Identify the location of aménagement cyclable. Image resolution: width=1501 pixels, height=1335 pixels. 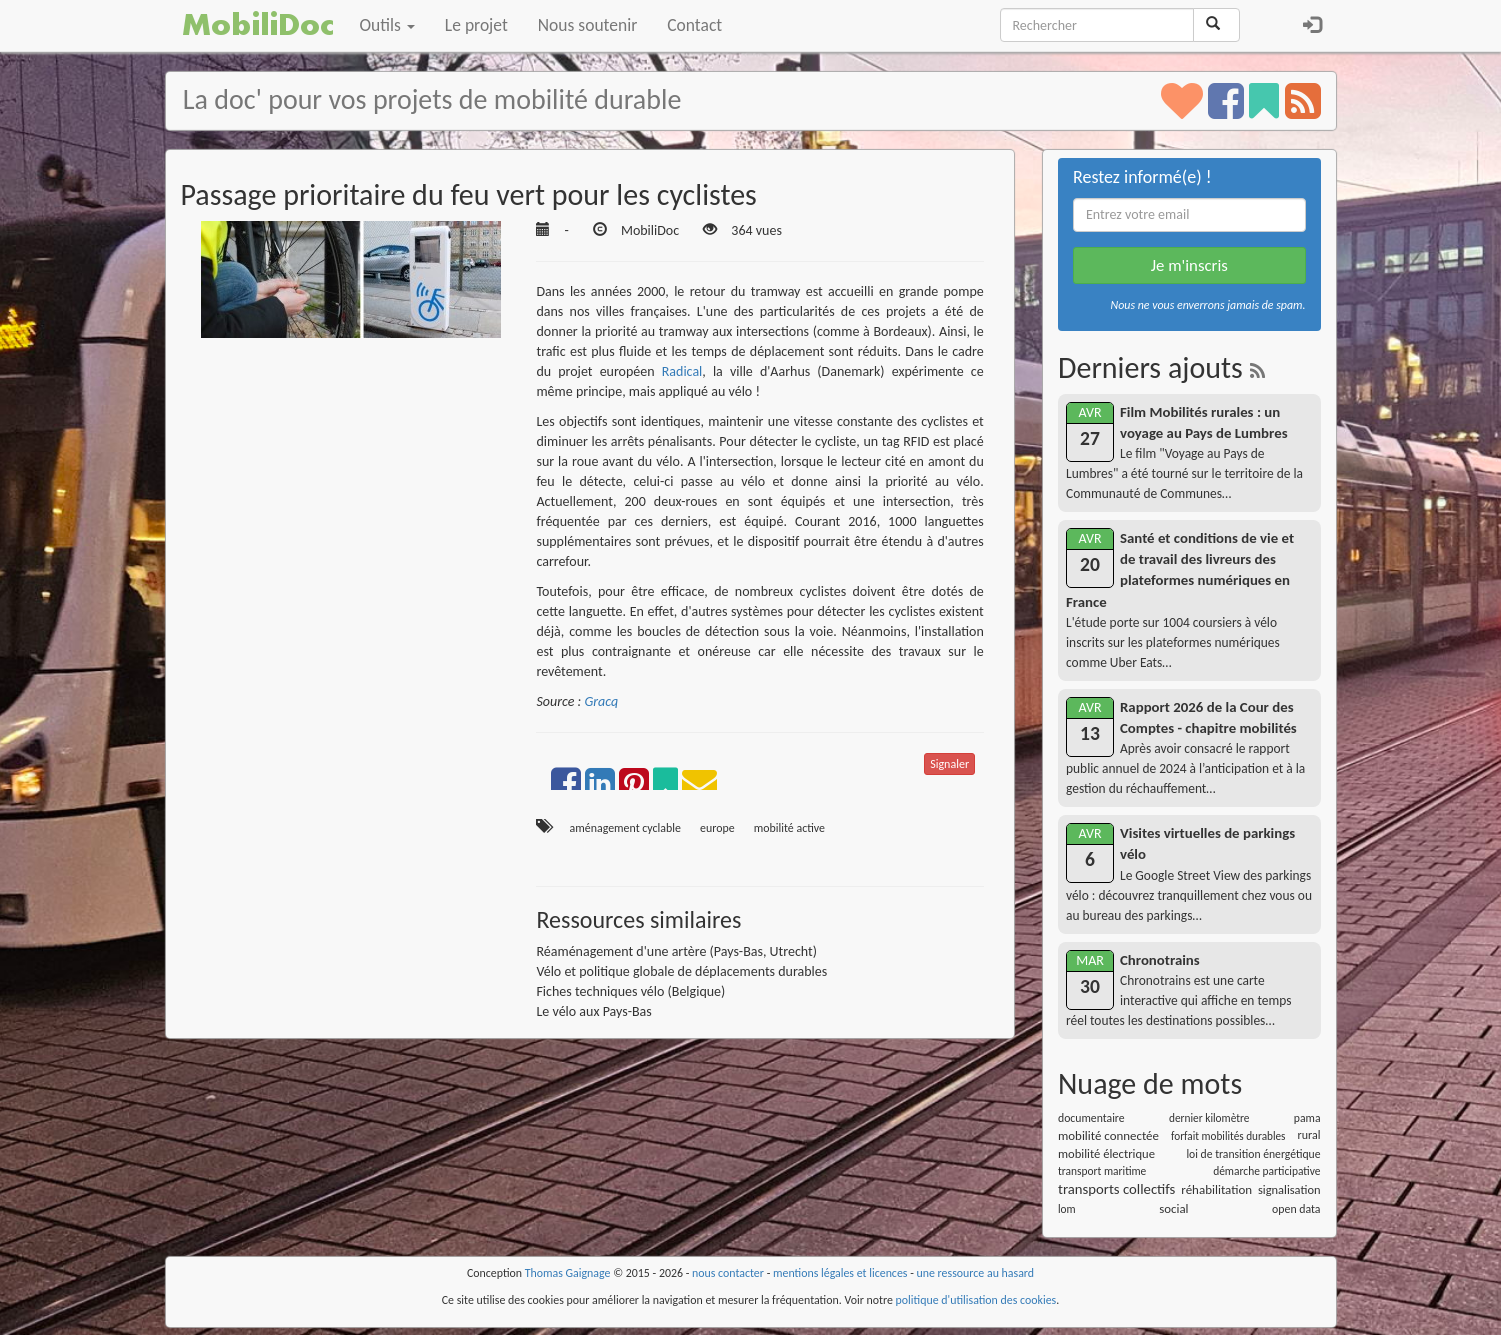
(625, 828).